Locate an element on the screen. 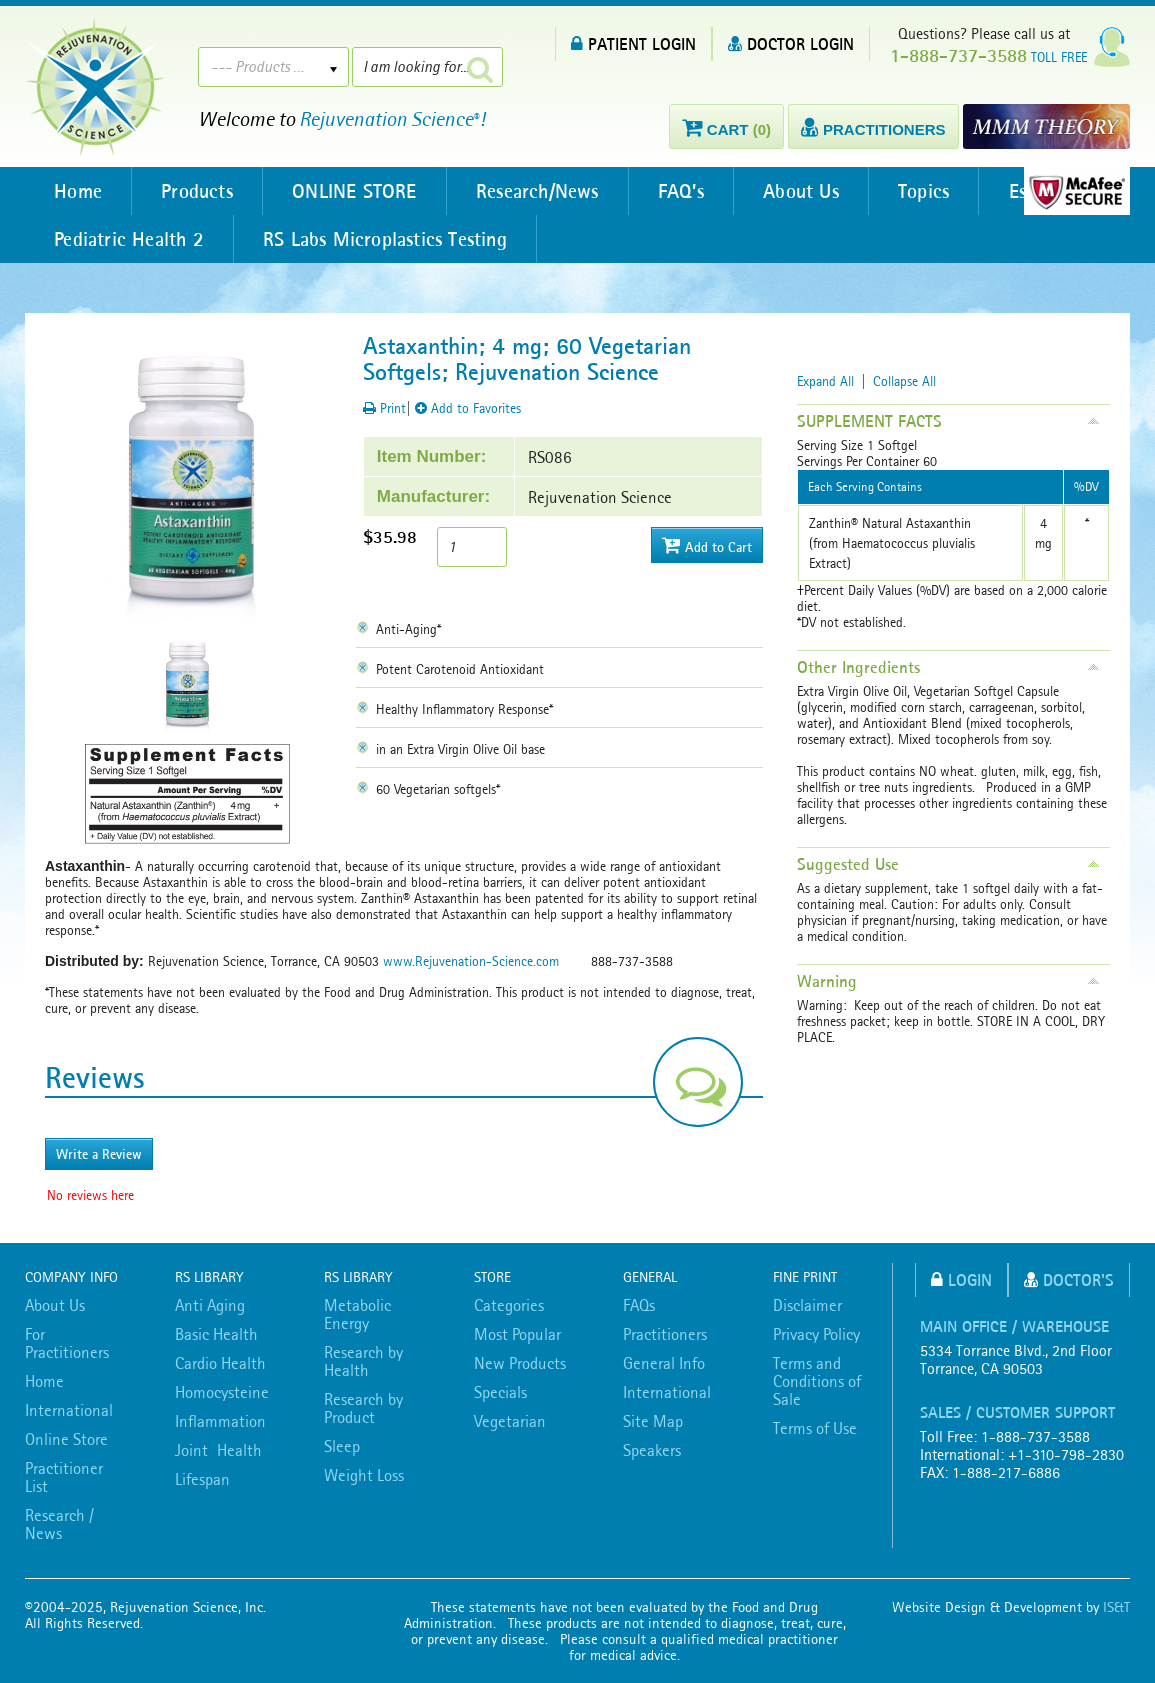 Image resolution: width=1155 pixels, height=1683 pixels. Add to Cart is located at coordinates (707, 545).